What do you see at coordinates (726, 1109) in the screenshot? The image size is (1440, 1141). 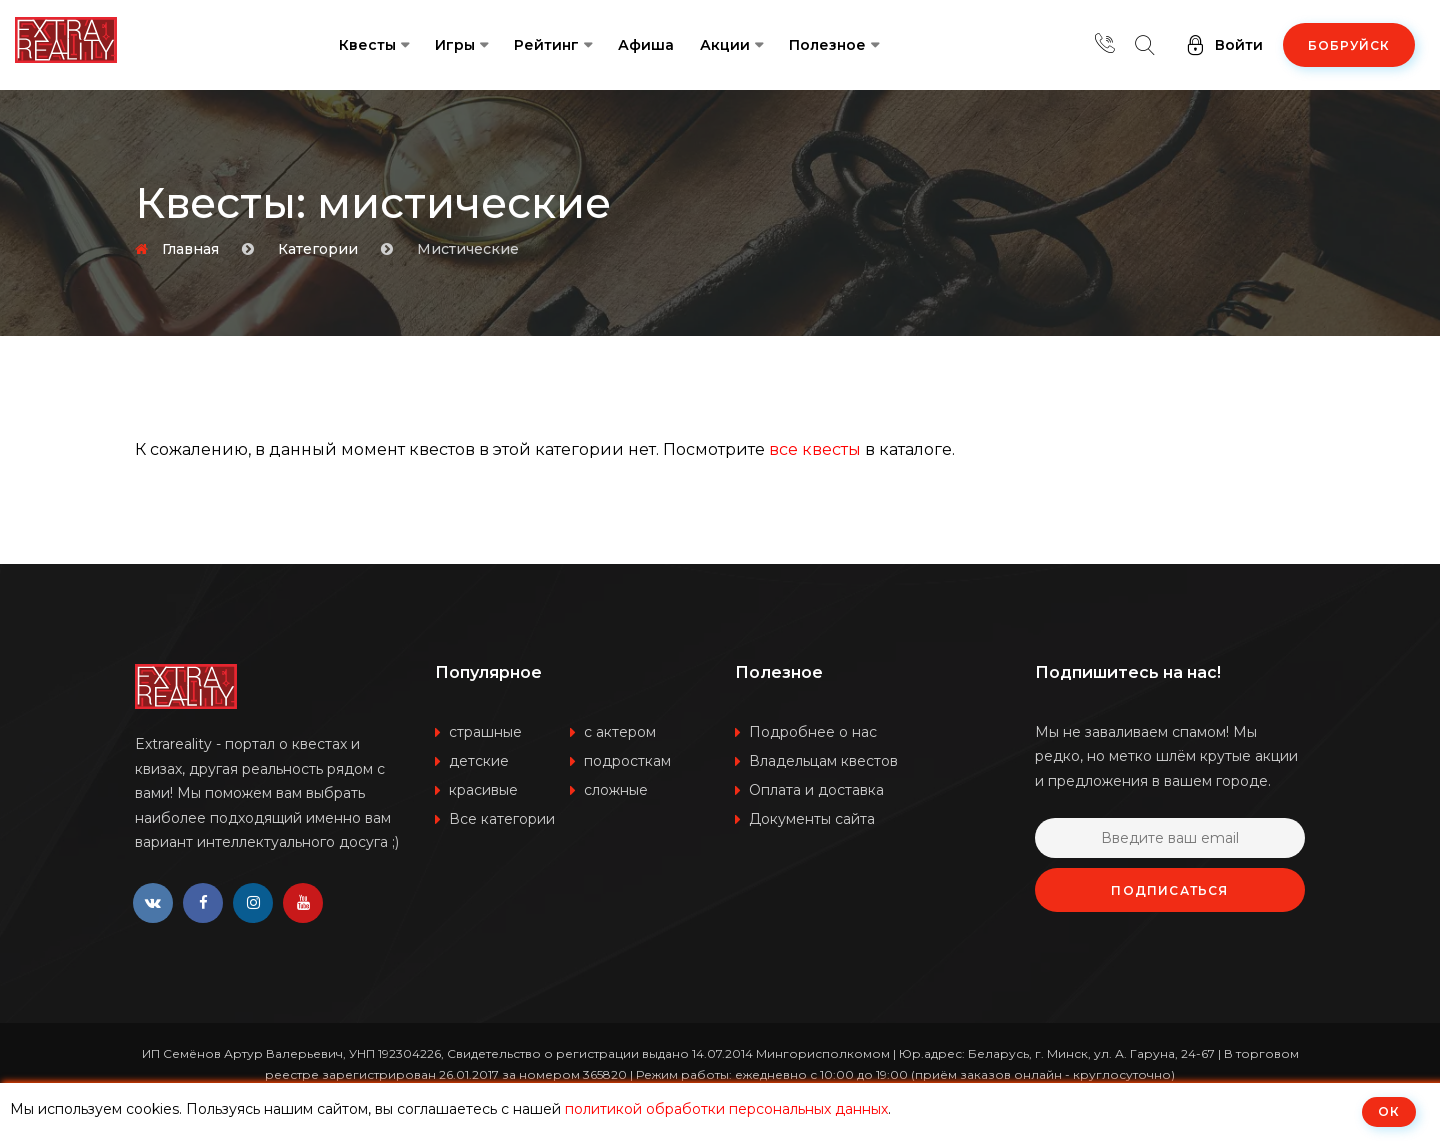 I see `политикой обработки персональных данных` at bounding box center [726, 1109].